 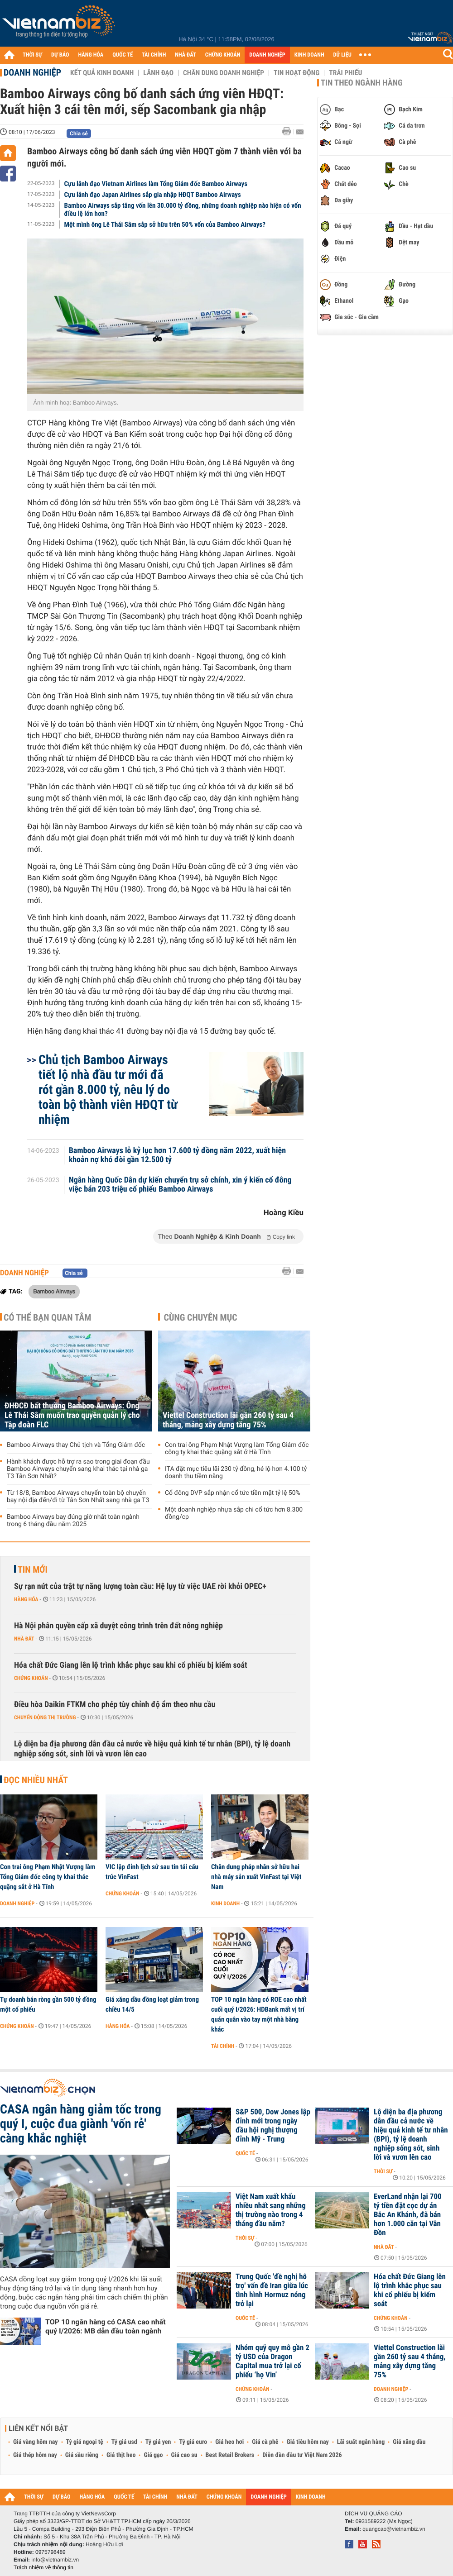 What do you see at coordinates (105, 2326) in the screenshot?
I see `TOP 10 ngân hàng có CASA cao nhất quý I/2026: MB dẫn đầu toàn ngành` at bounding box center [105, 2326].